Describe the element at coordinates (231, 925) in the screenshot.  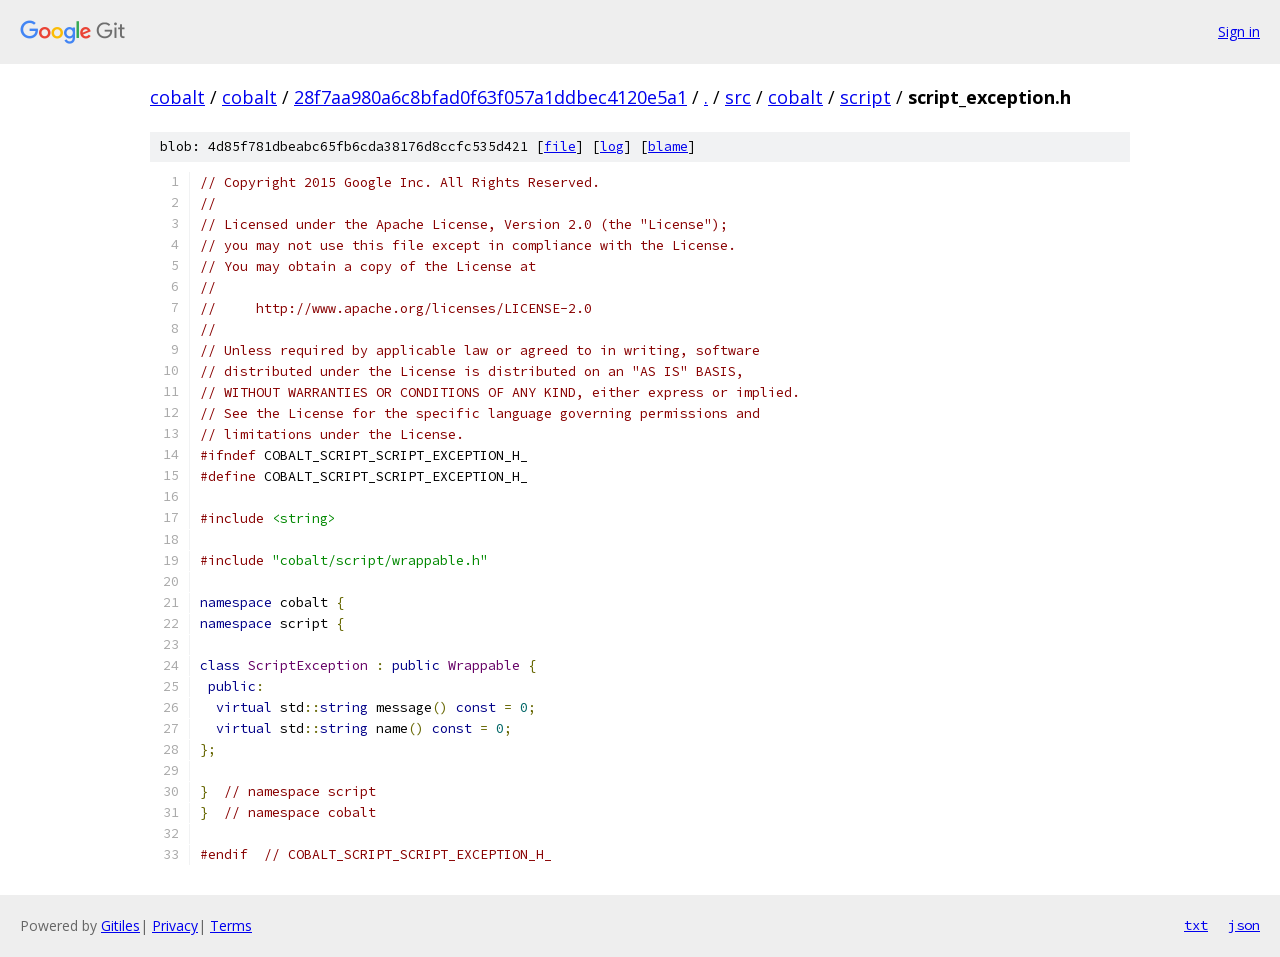
I see `Terms` at that location.